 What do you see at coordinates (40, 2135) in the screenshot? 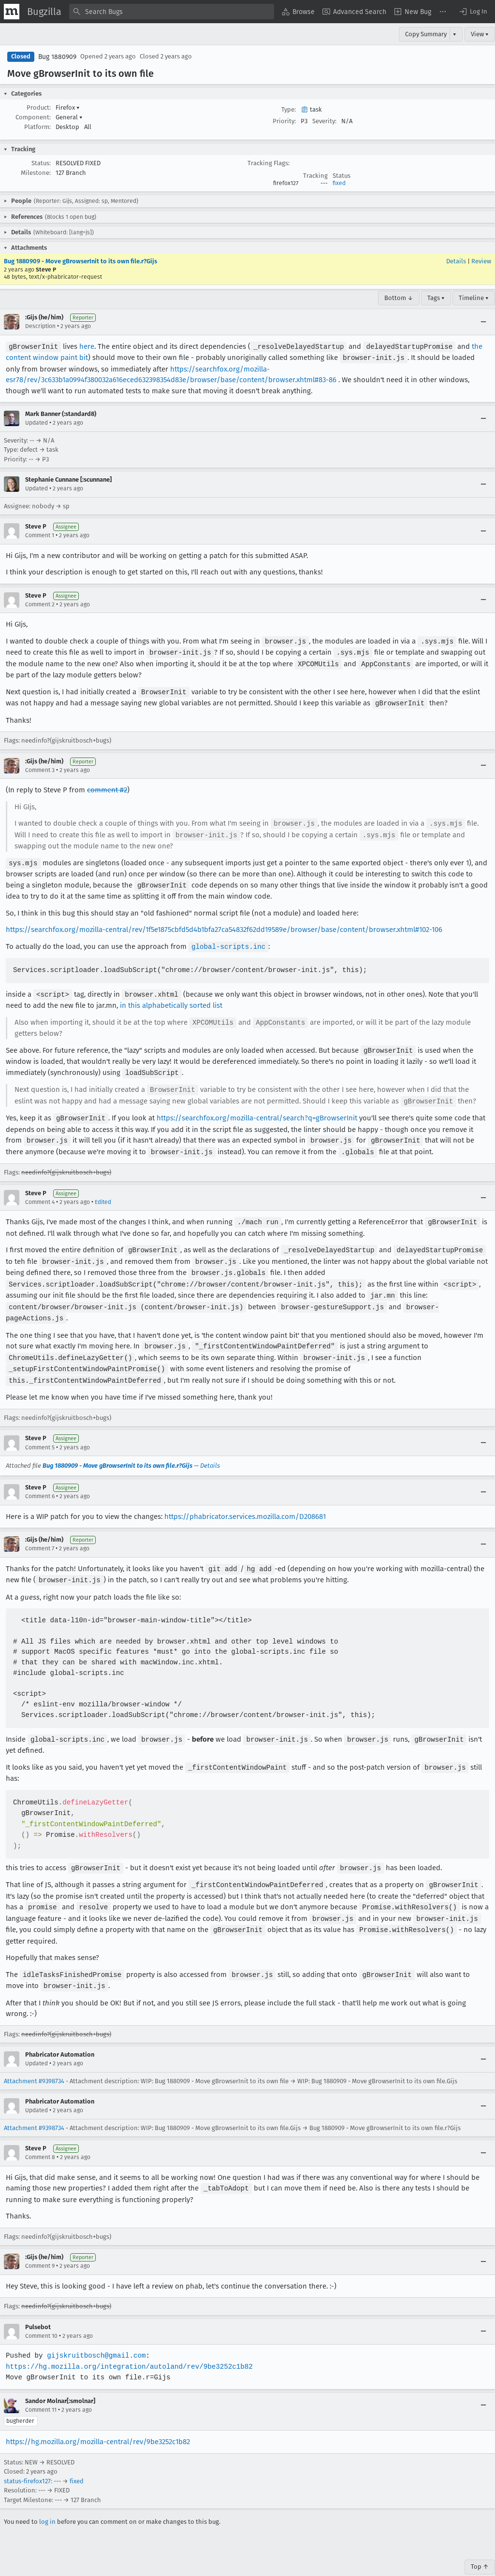
I see `Comment 8` at bounding box center [40, 2135].